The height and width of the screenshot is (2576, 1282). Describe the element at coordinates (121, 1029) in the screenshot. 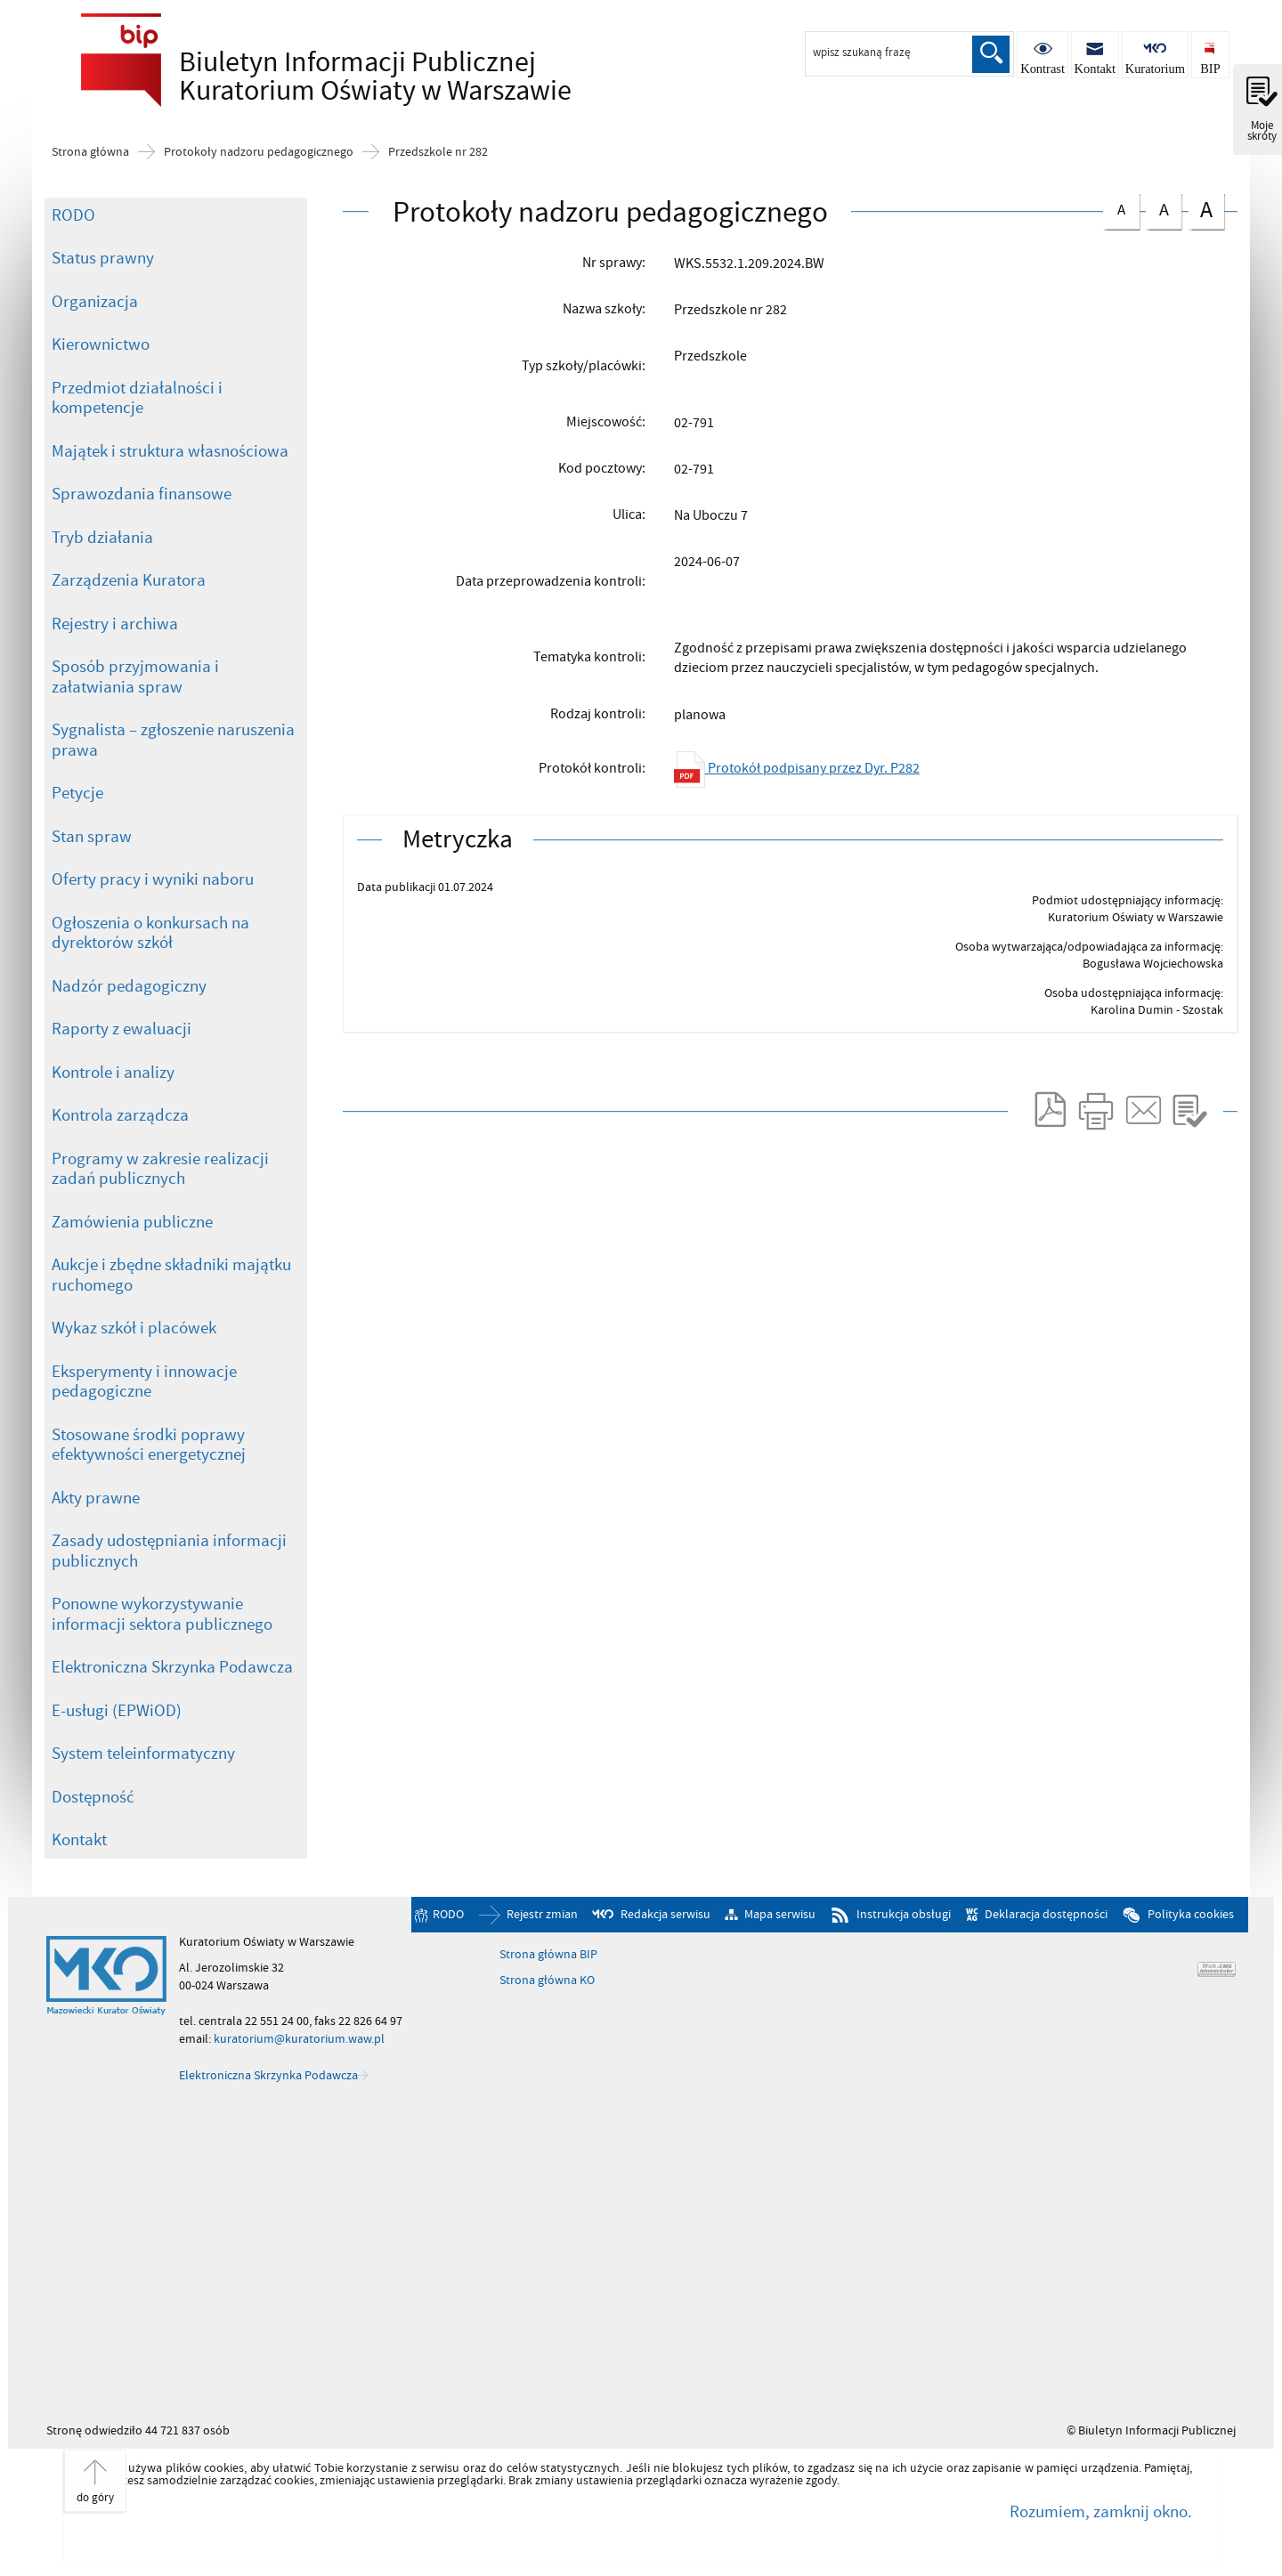

I see `Raporty z ewaluacji` at that location.